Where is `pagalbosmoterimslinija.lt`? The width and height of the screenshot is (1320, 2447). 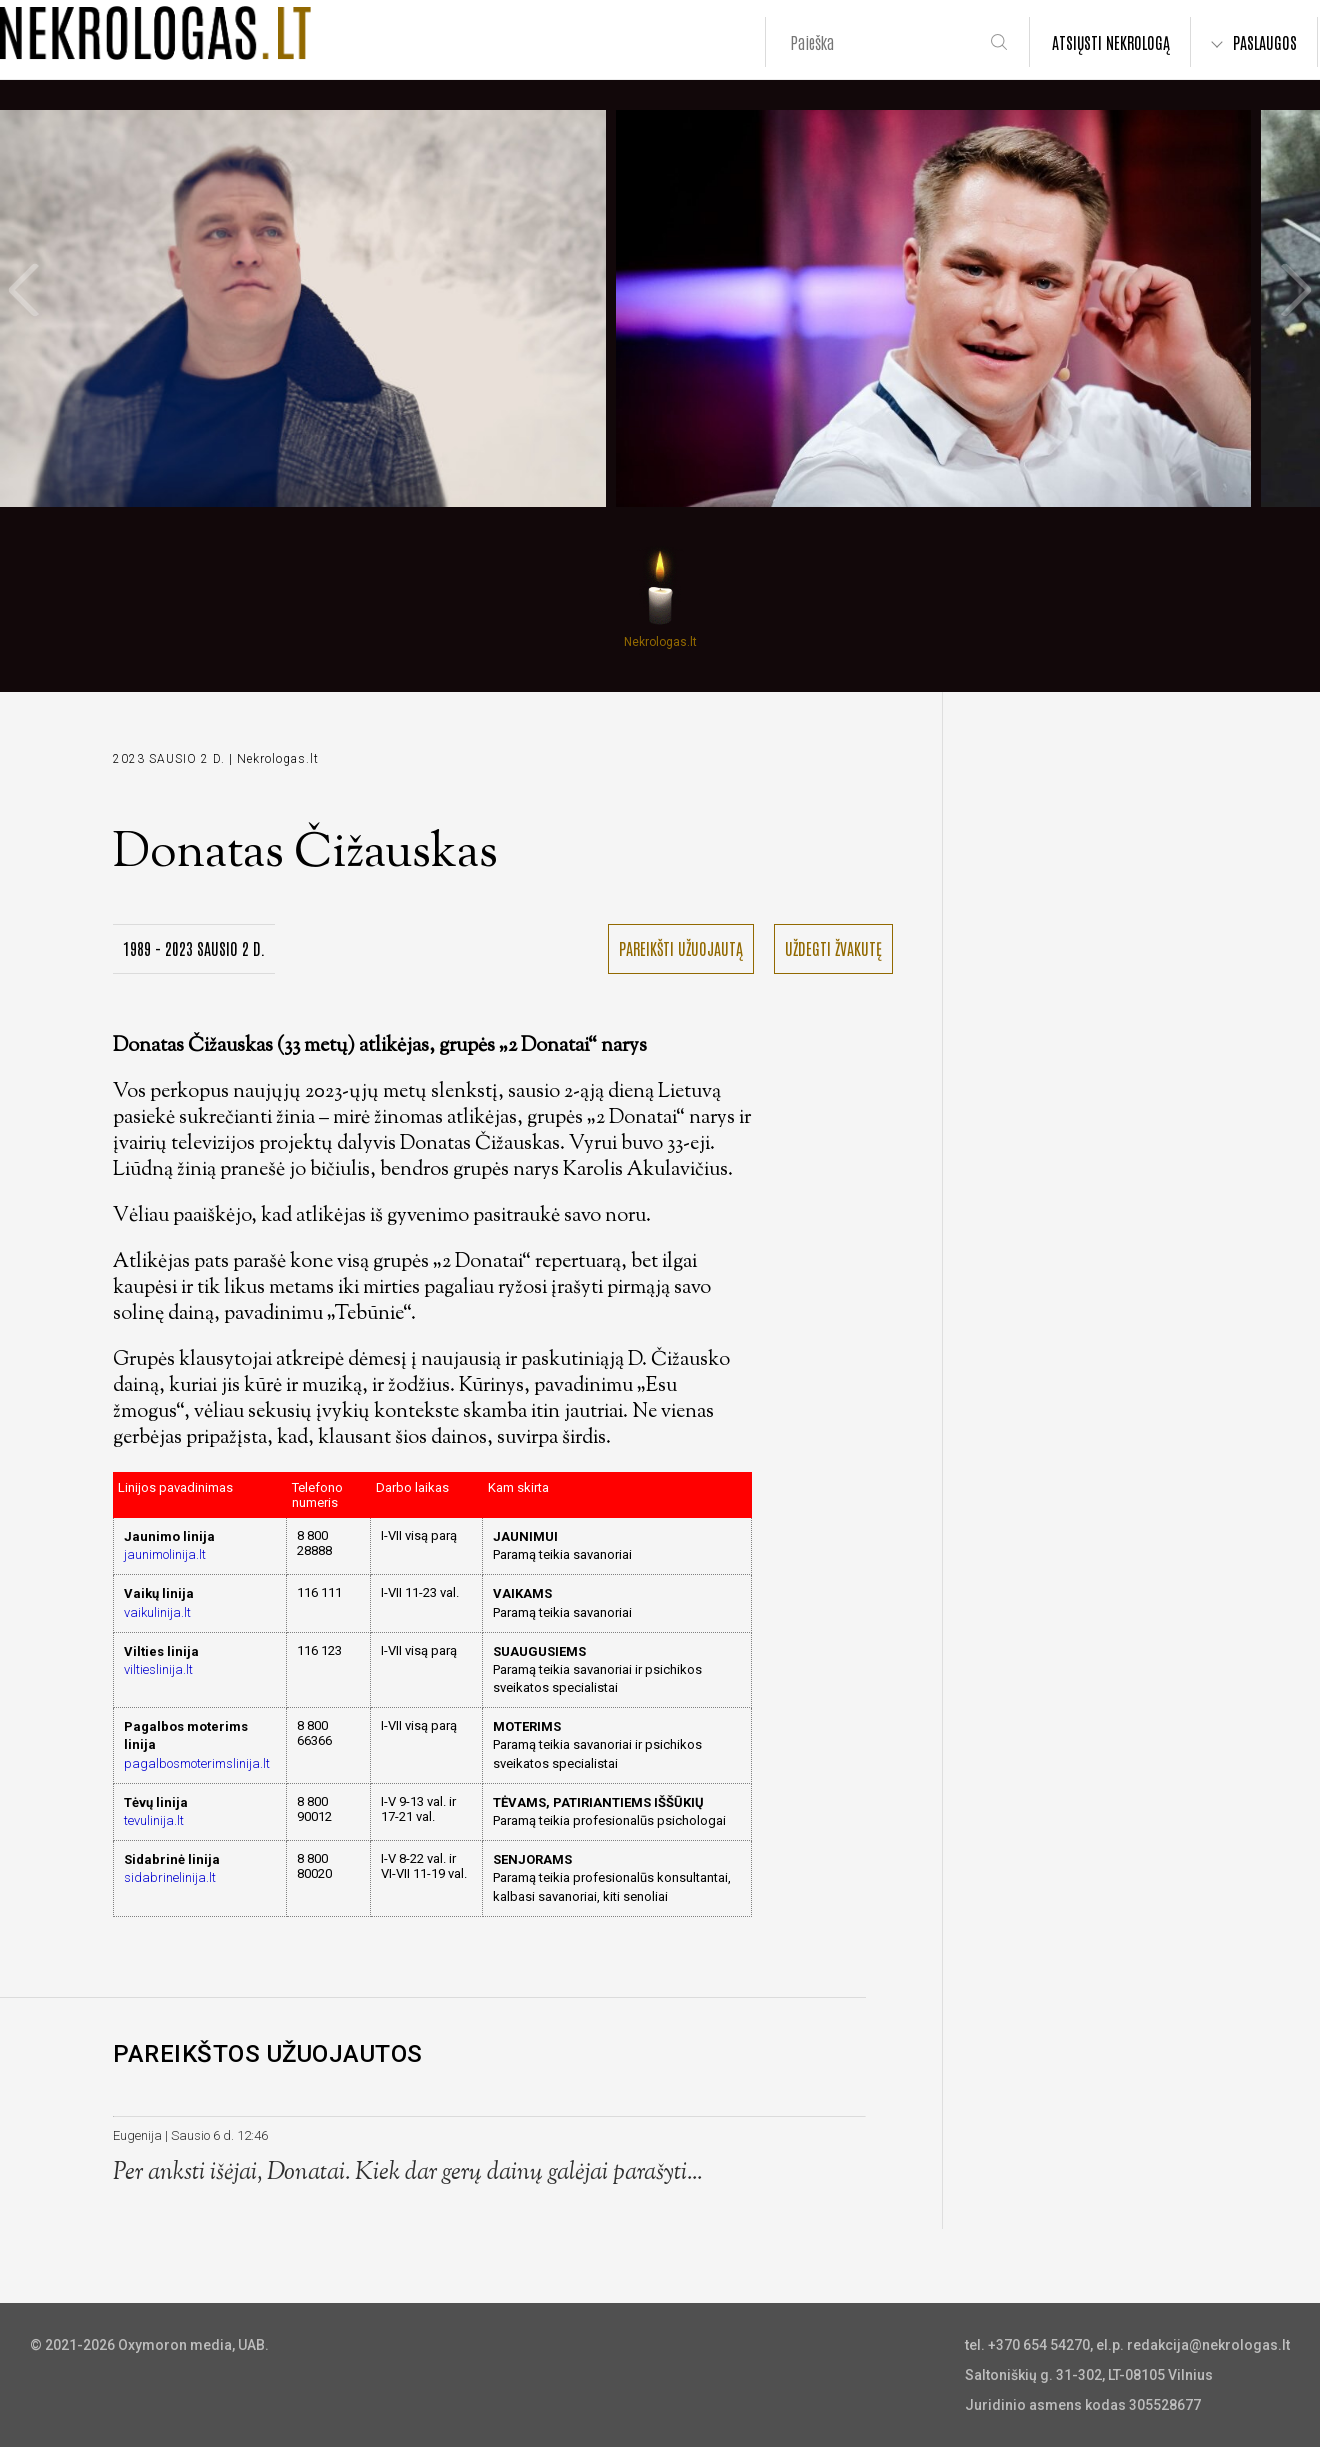
pagalbosmoterimslinija.lt is located at coordinates (197, 1763).